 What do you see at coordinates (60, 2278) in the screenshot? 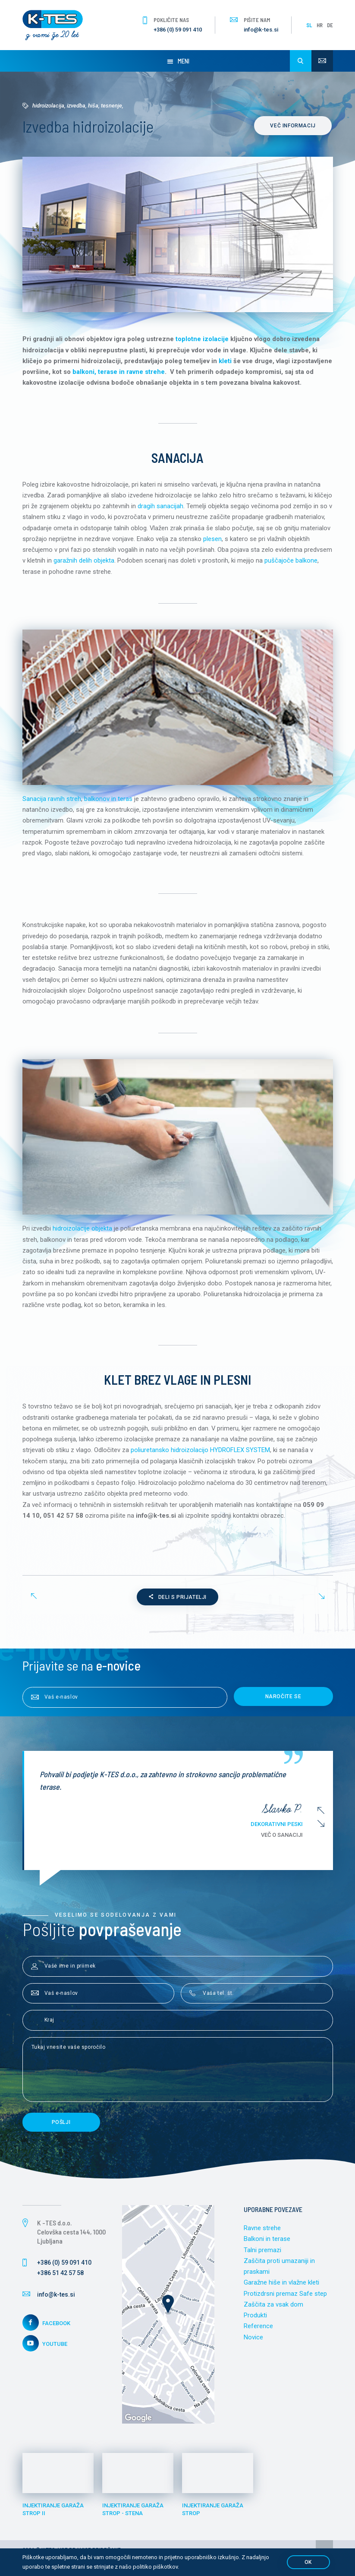
I see `+386 51 42 57 58` at bounding box center [60, 2278].